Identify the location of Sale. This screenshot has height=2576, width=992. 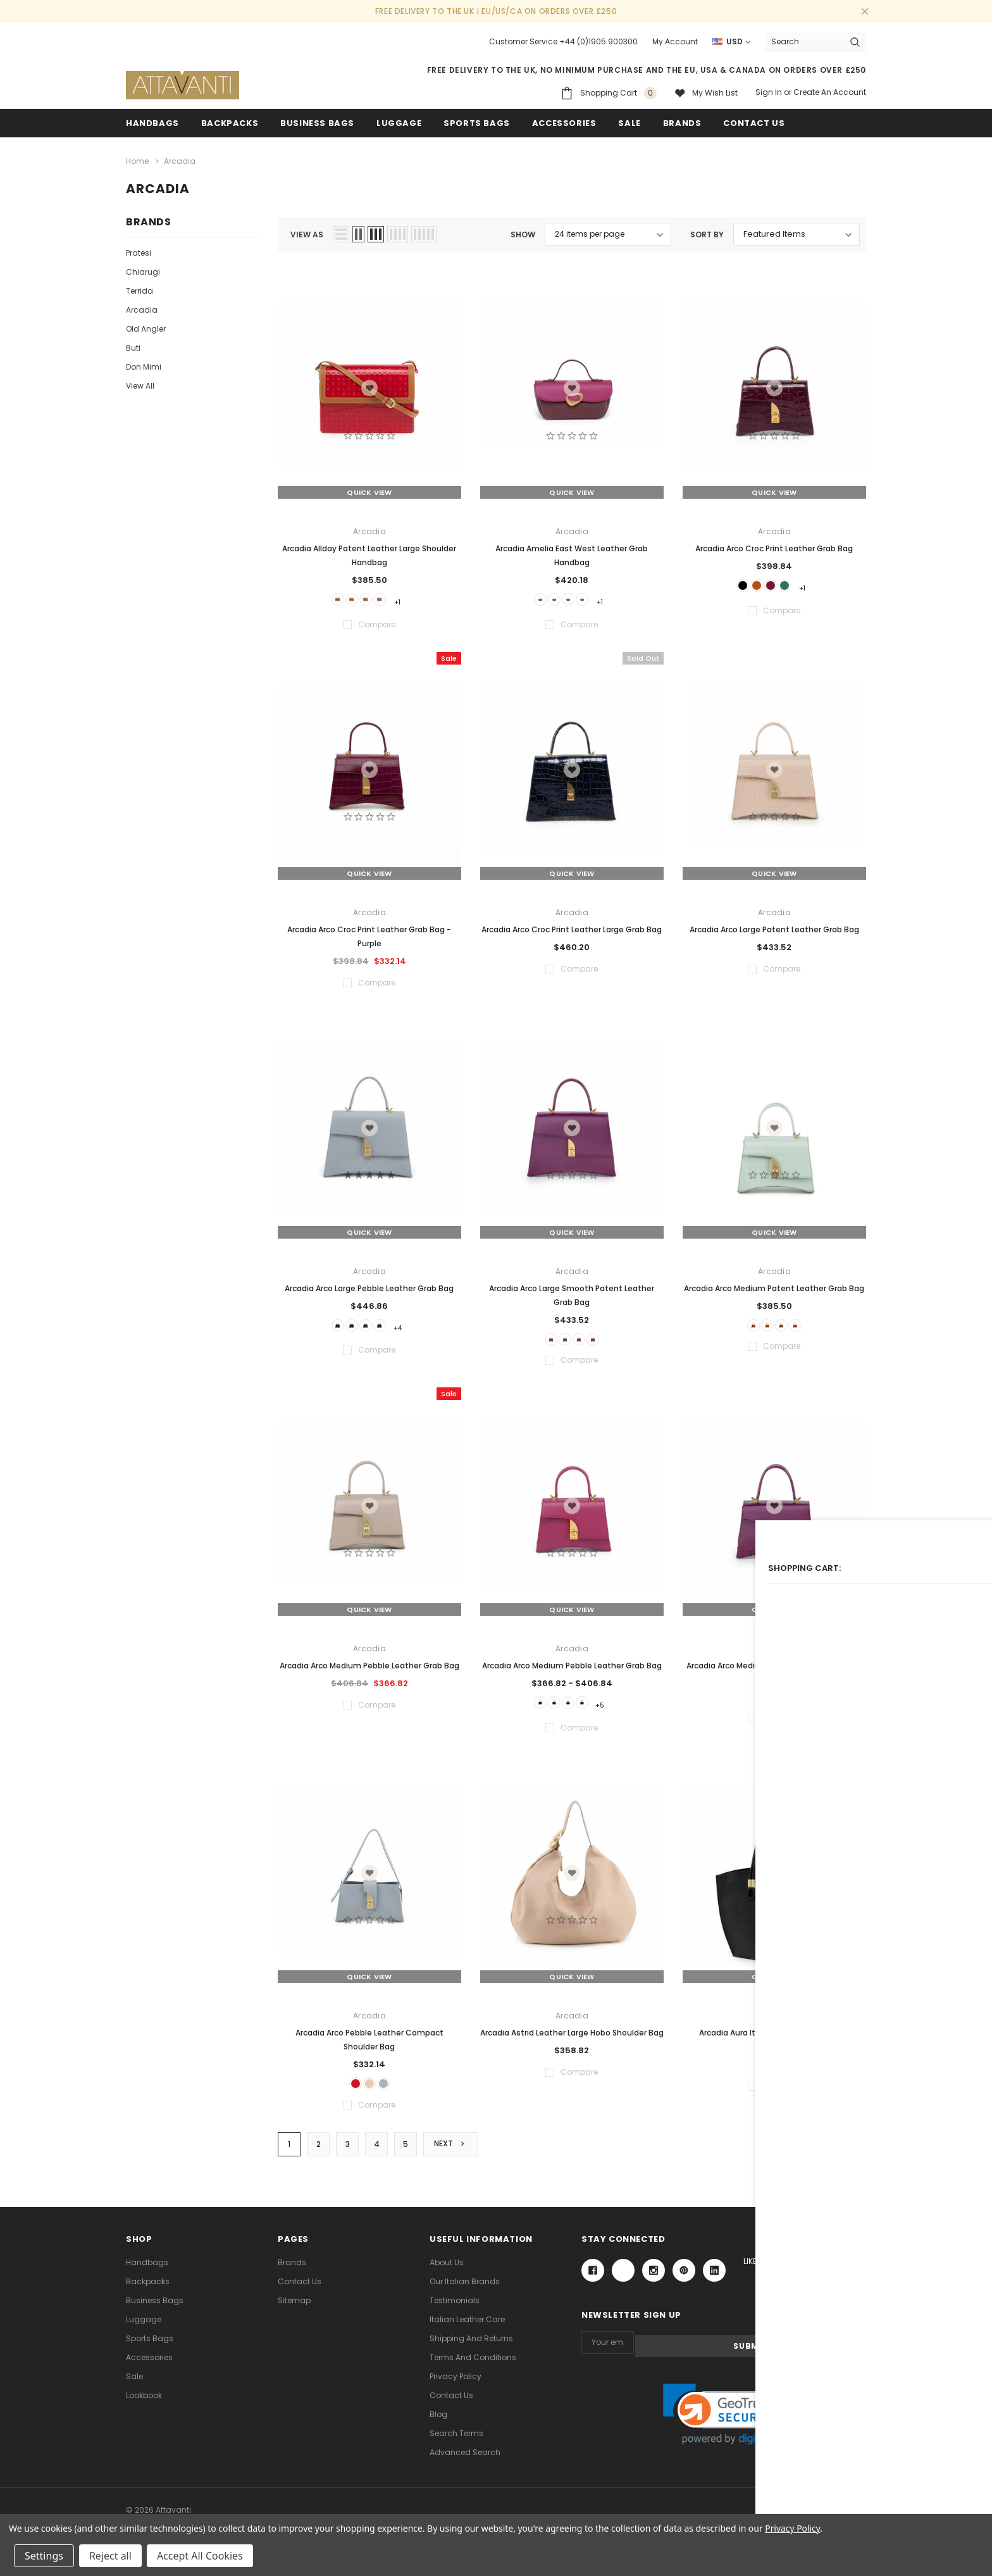
(134, 2387).